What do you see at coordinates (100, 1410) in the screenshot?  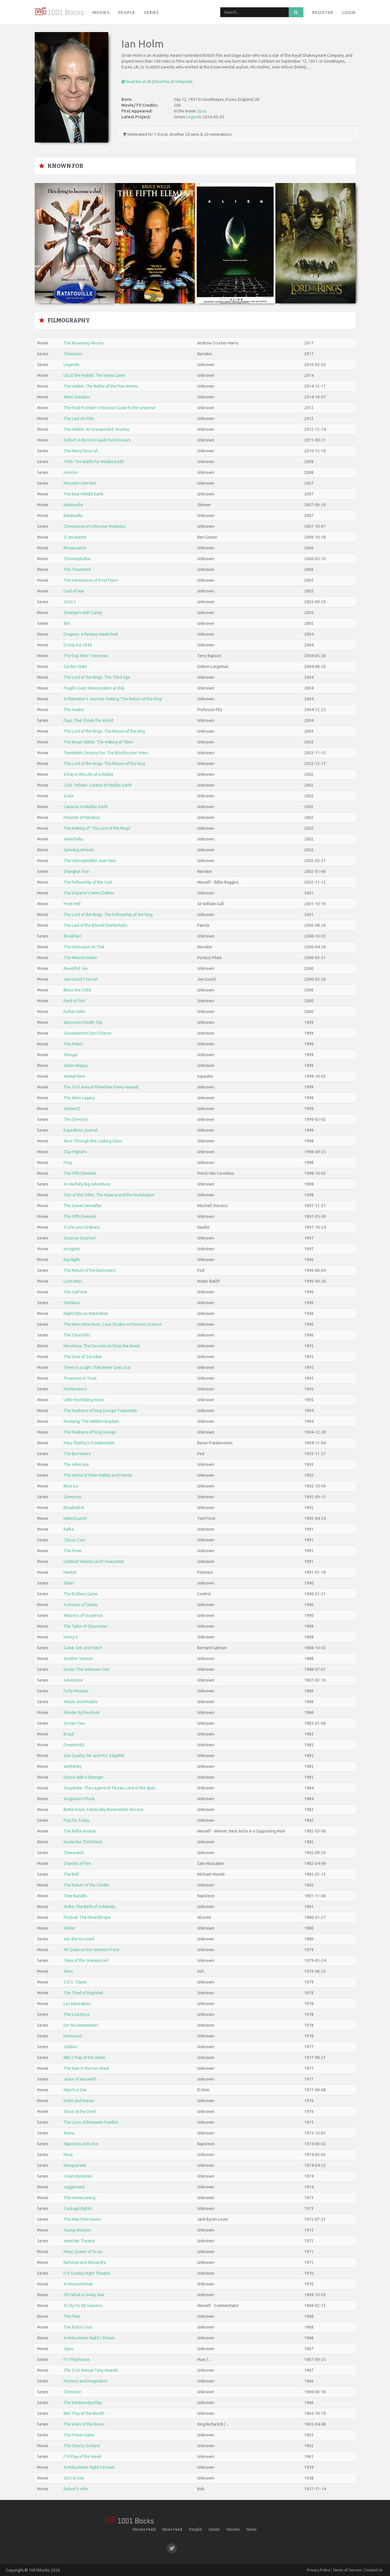 I see `The Madness of King George: Featurette` at bounding box center [100, 1410].